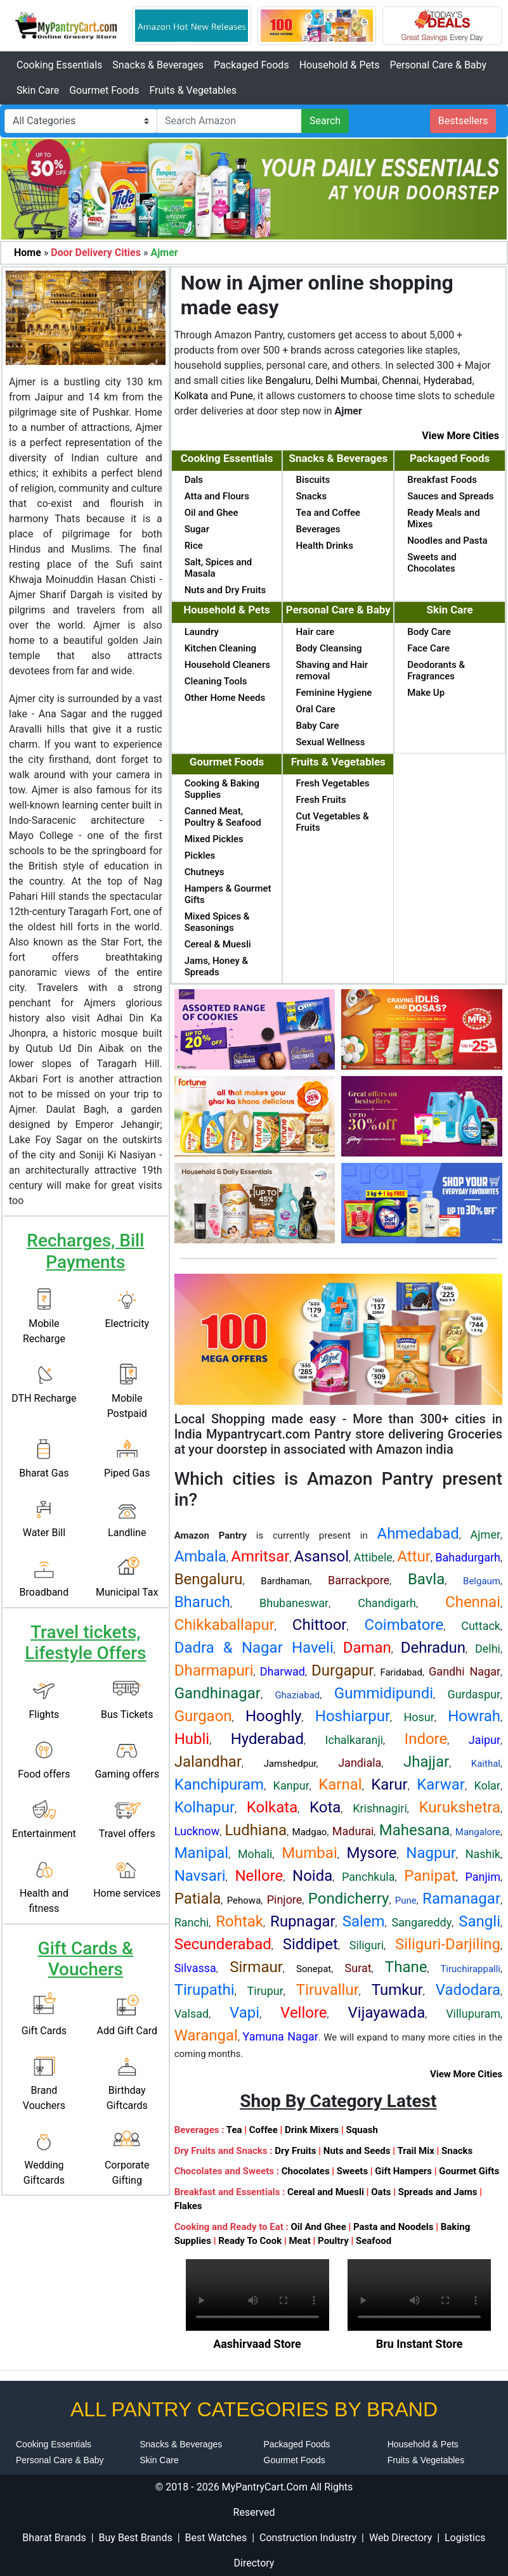 This screenshot has width=508, height=2576. What do you see at coordinates (456, 2150) in the screenshot?
I see `Snacks` at bounding box center [456, 2150].